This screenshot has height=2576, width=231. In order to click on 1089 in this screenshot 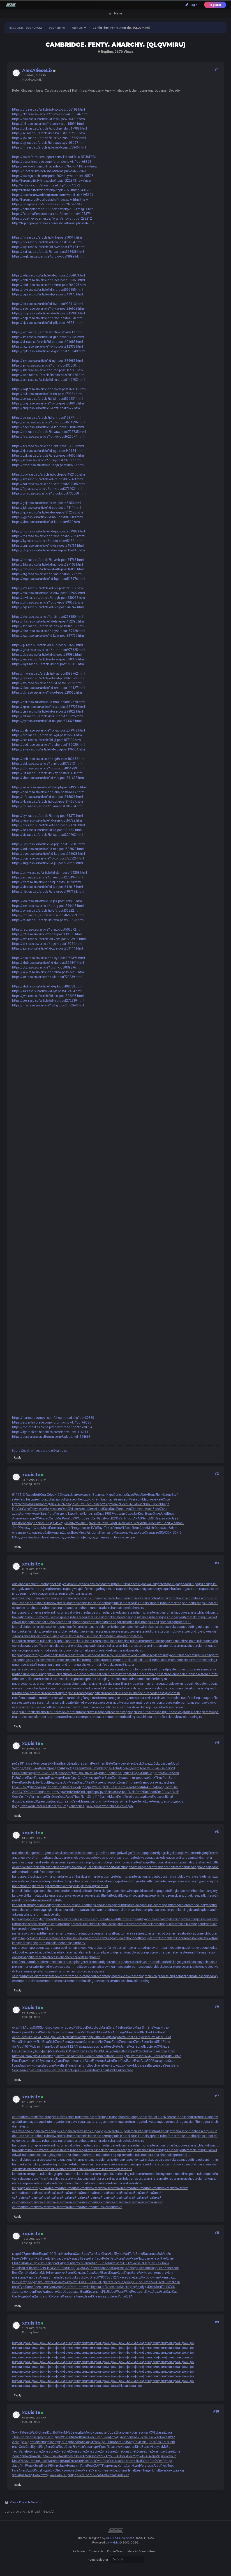, I will do `click(72, 1518)`.